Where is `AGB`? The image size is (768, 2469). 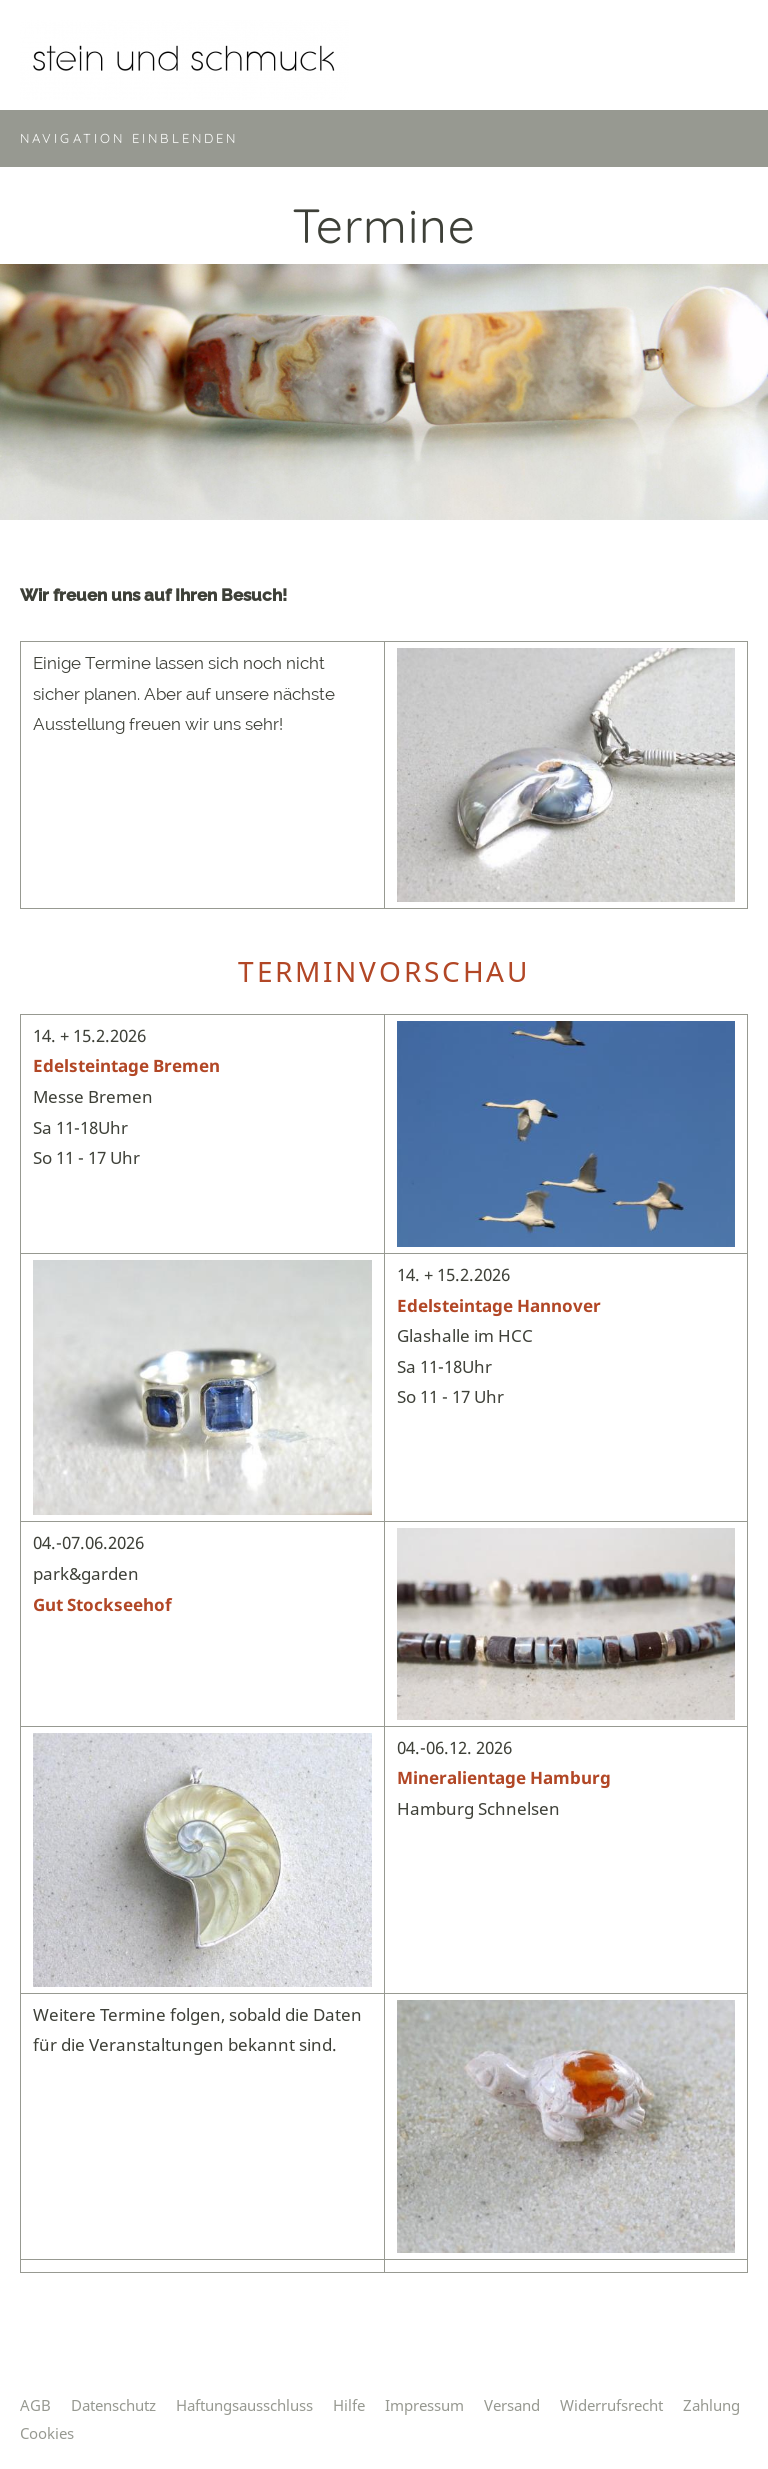 AGB is located at coordinates (35, 2405).